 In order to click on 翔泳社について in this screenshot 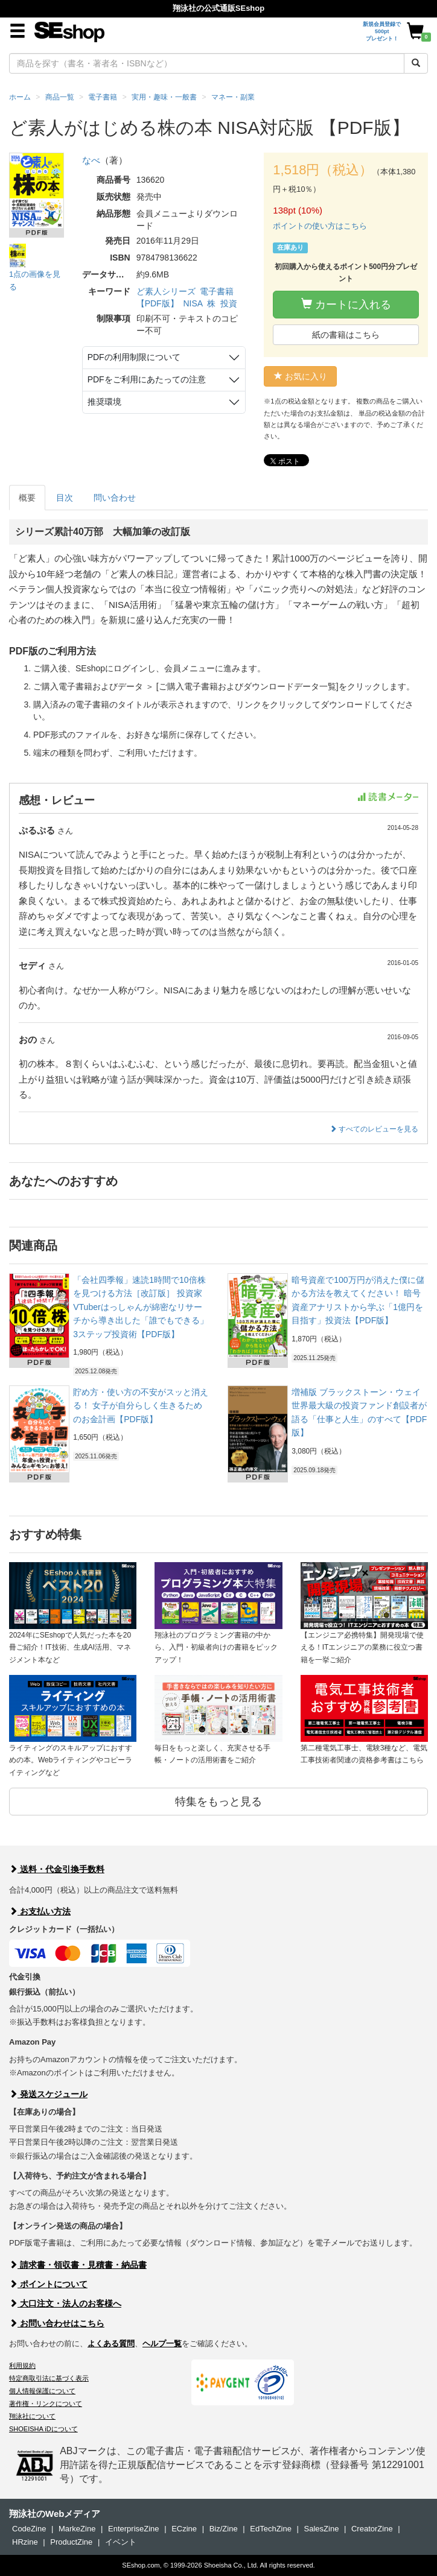, I will do `click(32, 2416)`.